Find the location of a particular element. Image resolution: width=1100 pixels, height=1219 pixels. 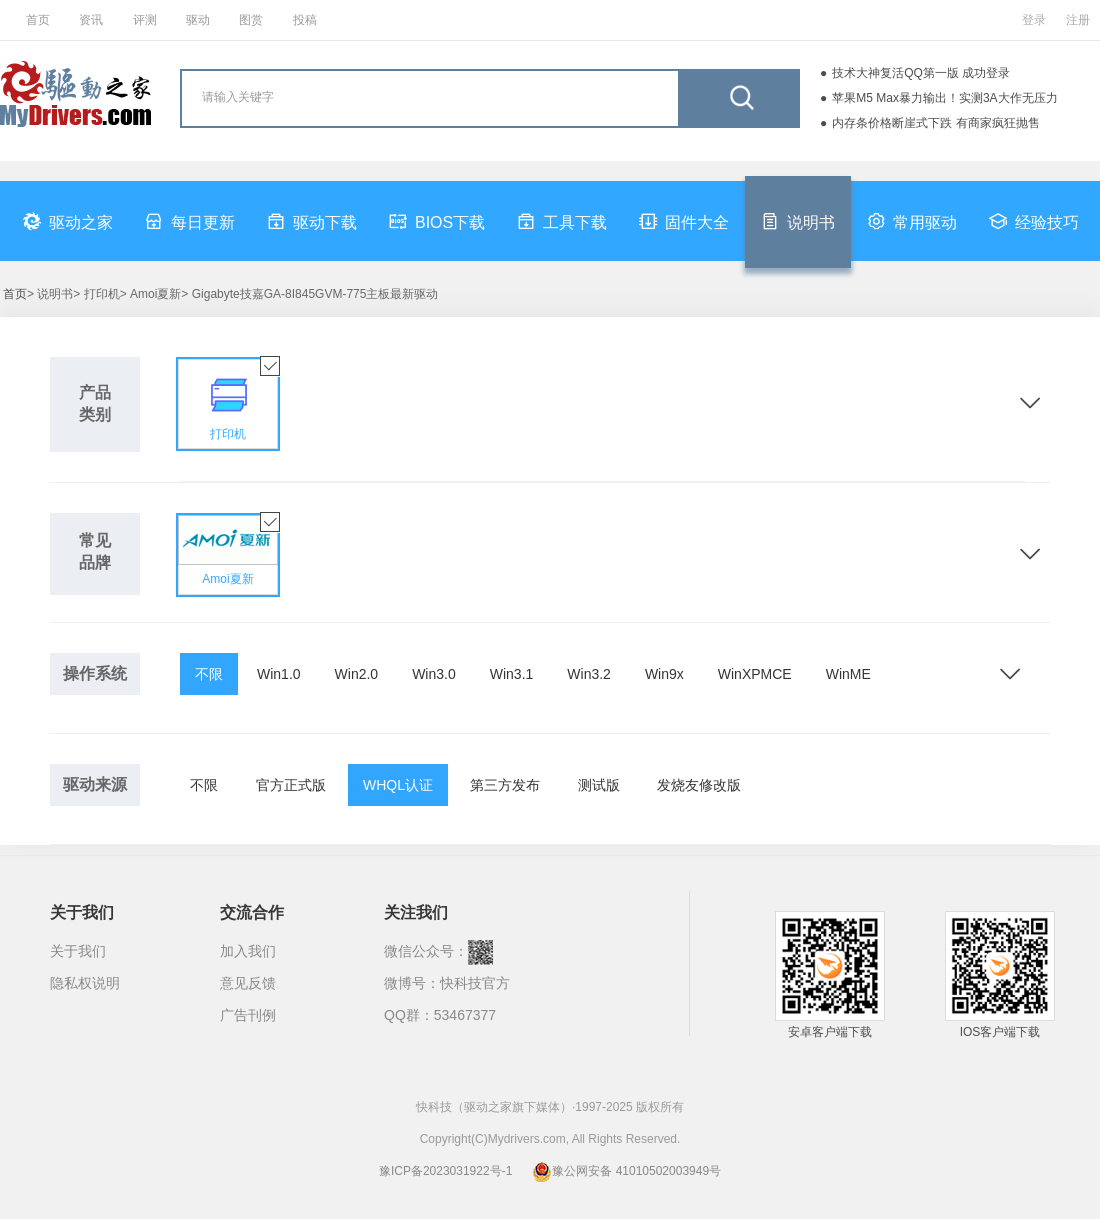

WinME is located at coordinates (848, 674).